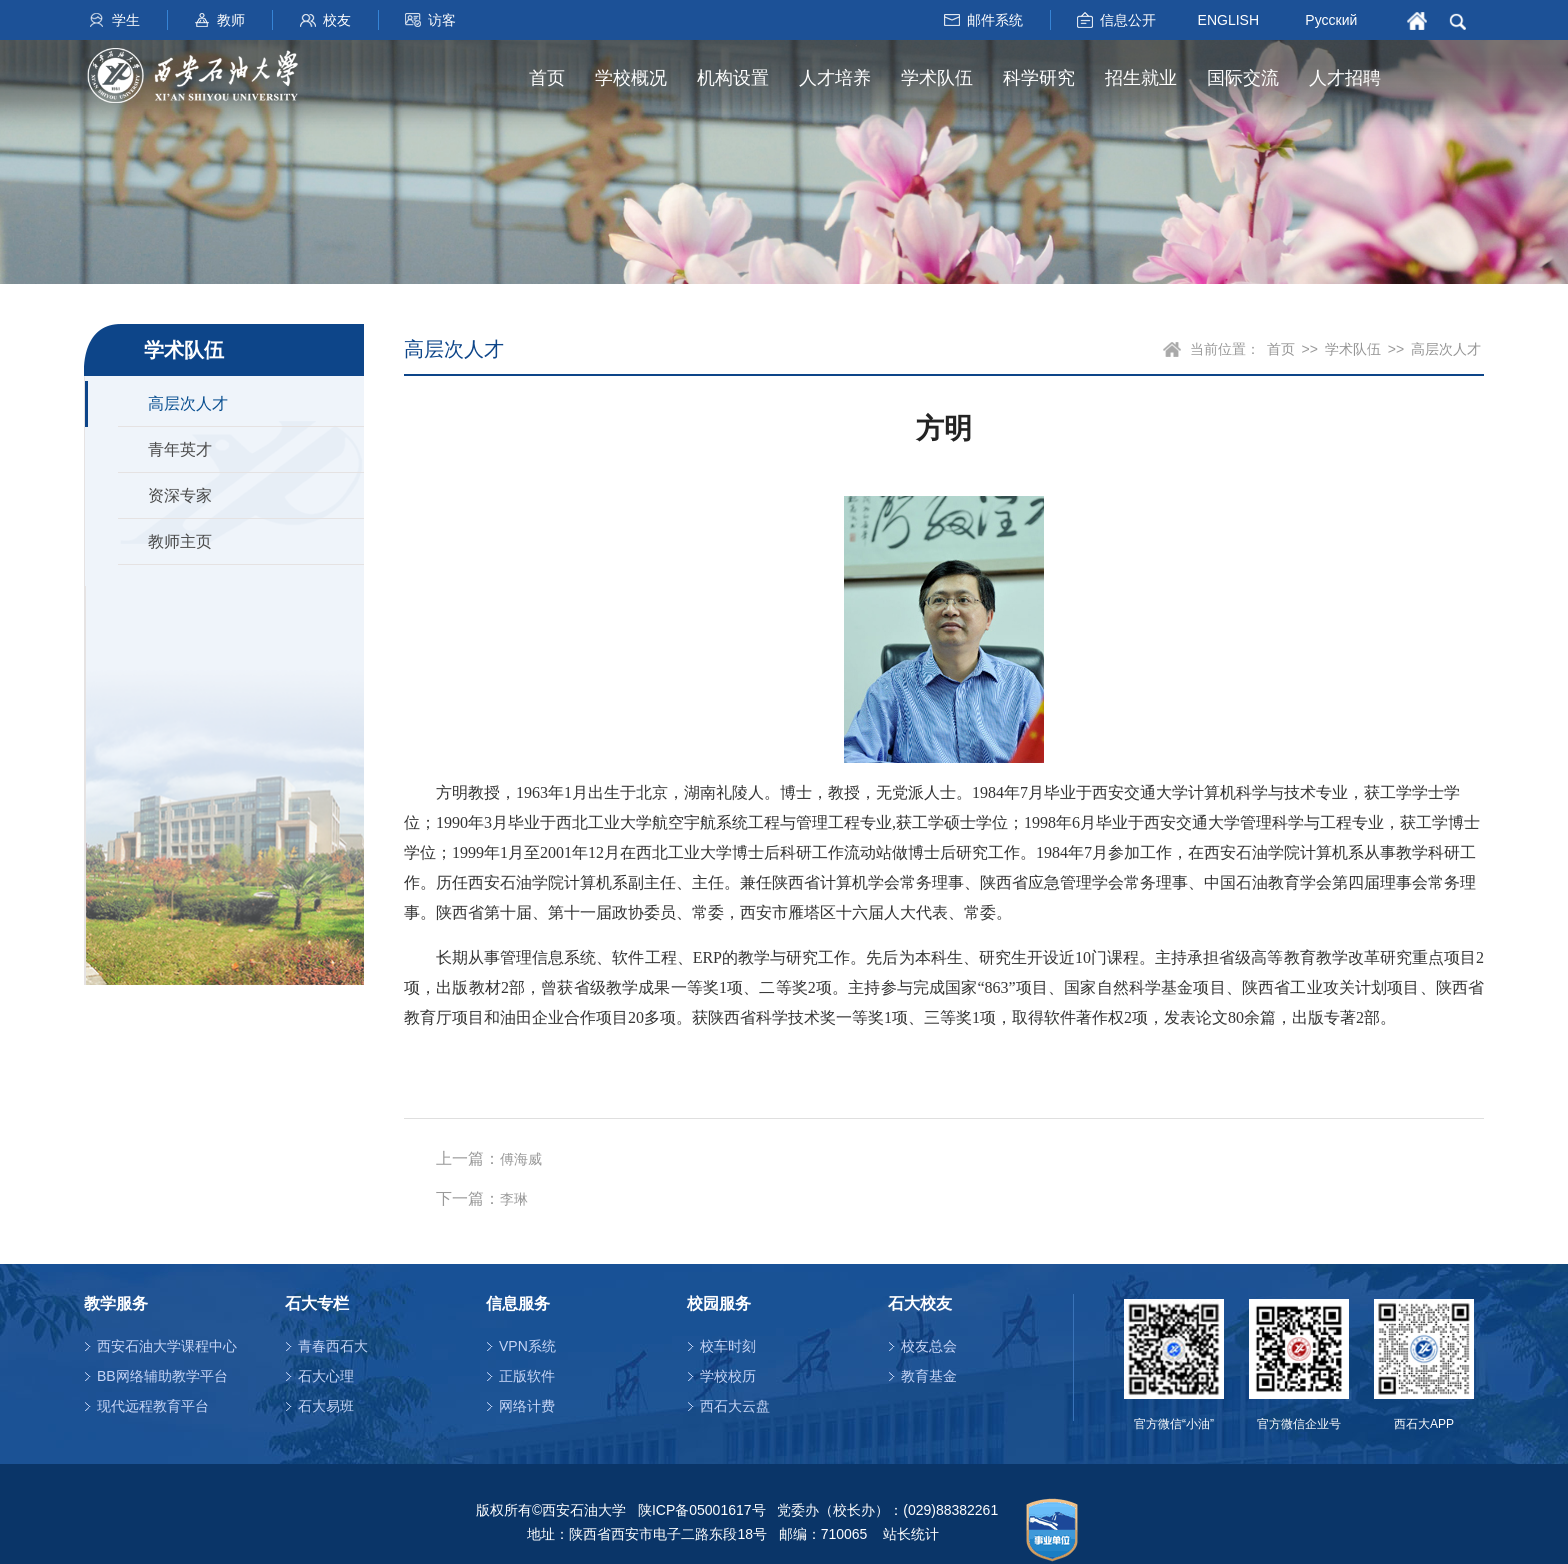 The image size is (1568, 1564). What do you see at coordinates (514, 1199) in the screenshot?
I see `李琳` at bounding box center [514, 1199].